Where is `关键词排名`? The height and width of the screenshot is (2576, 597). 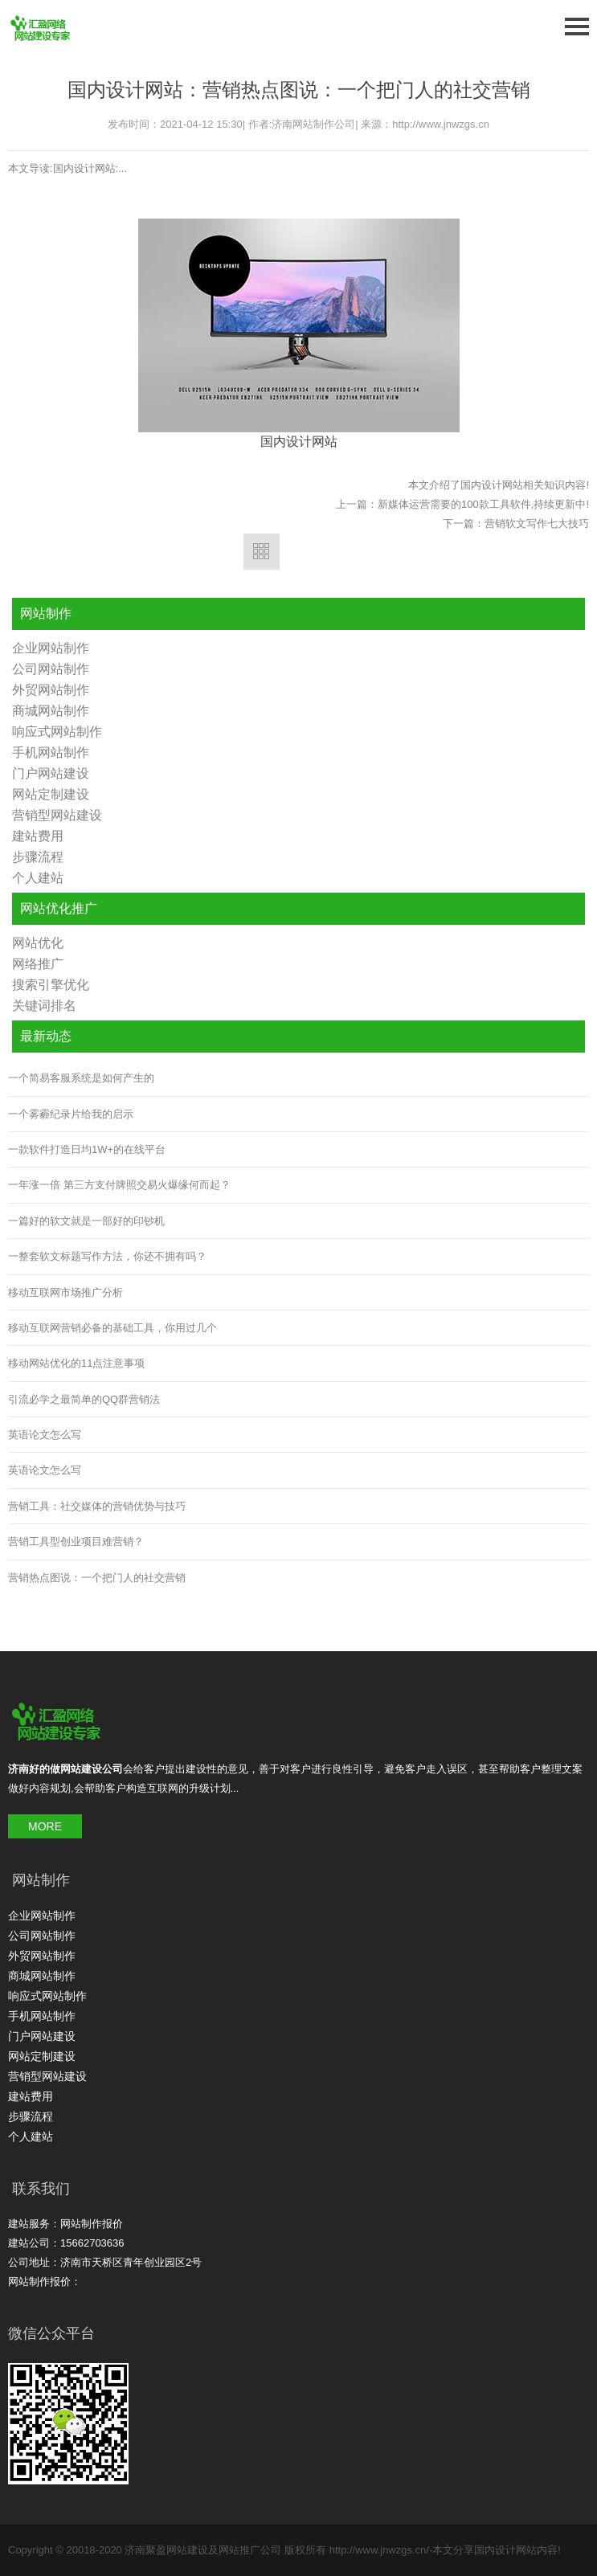 关键词排名 is located at coordinates (44, 1005).